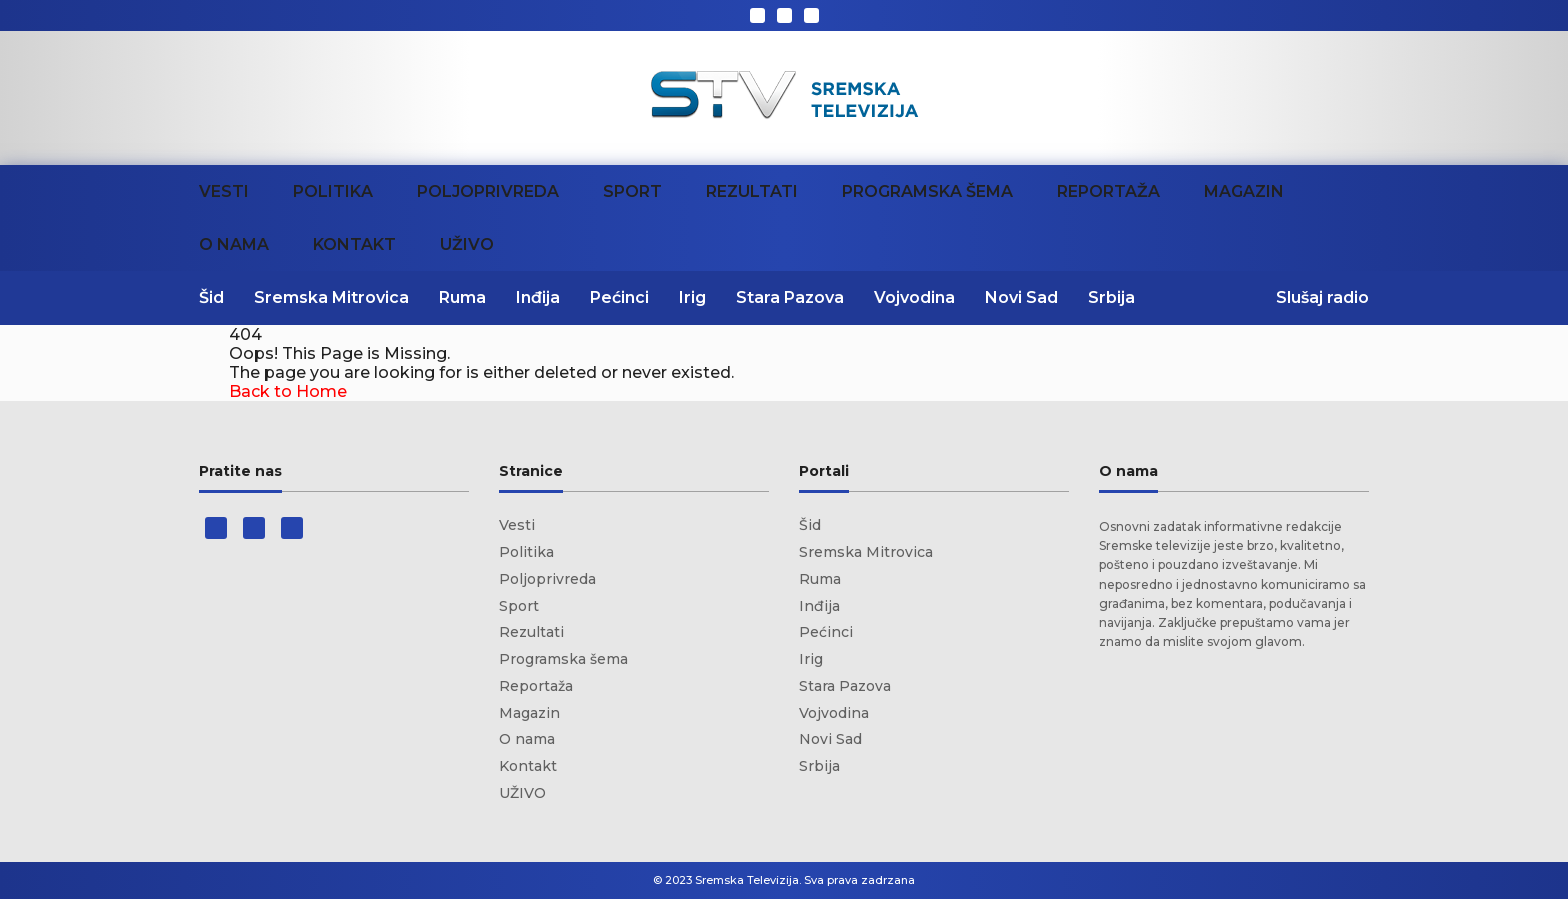  I want to click on O nama, so click(234, 244).